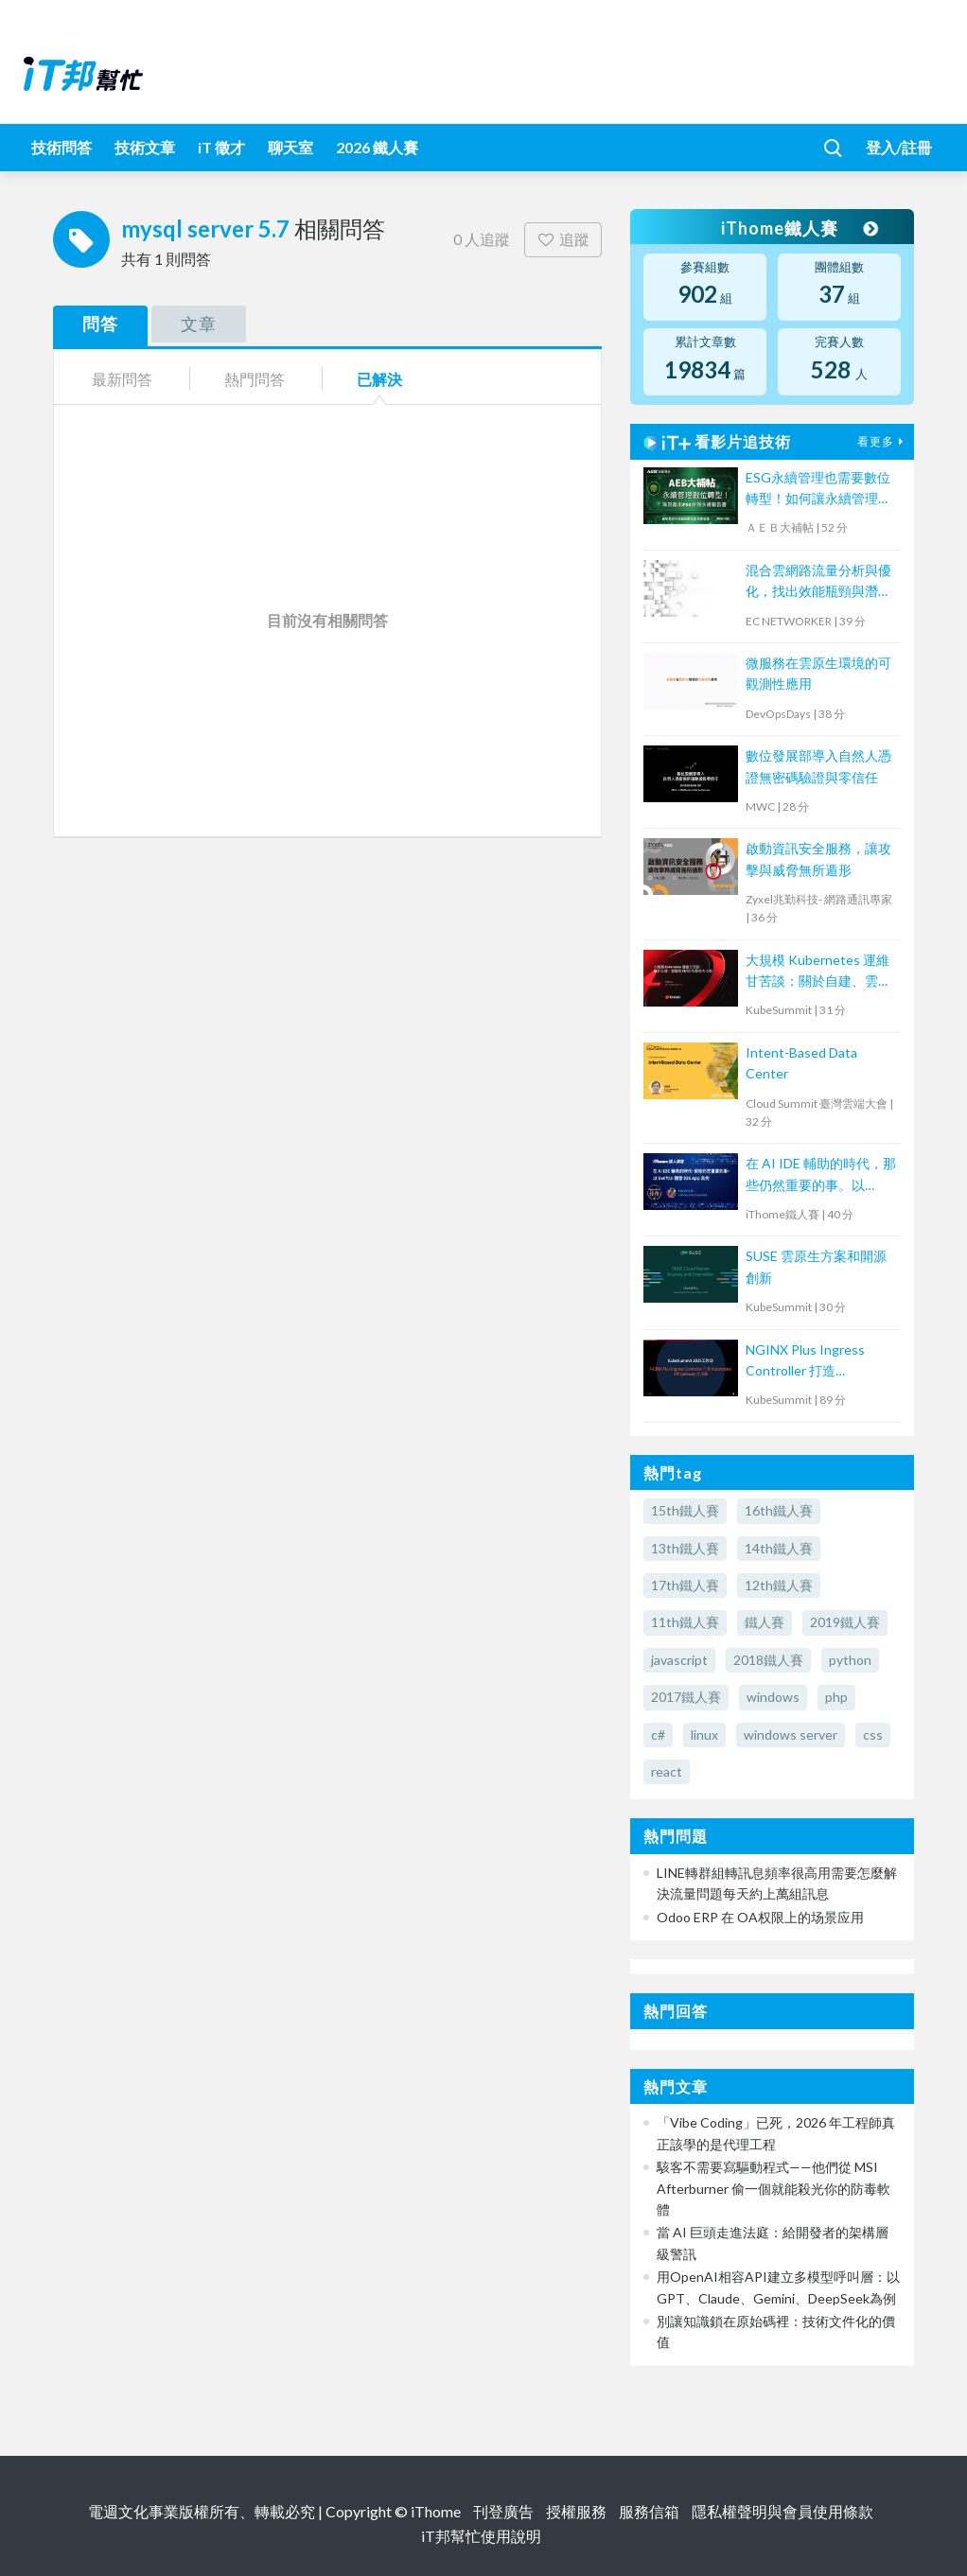 Image resolution: width=967 pixels, height=2576 pixels. What do you see at coordinates (818, 858) in the screenshot?
I see `啟動資訊安全服務，讓攻擊與威脅無所遁形` at bounding box center [818, 858].